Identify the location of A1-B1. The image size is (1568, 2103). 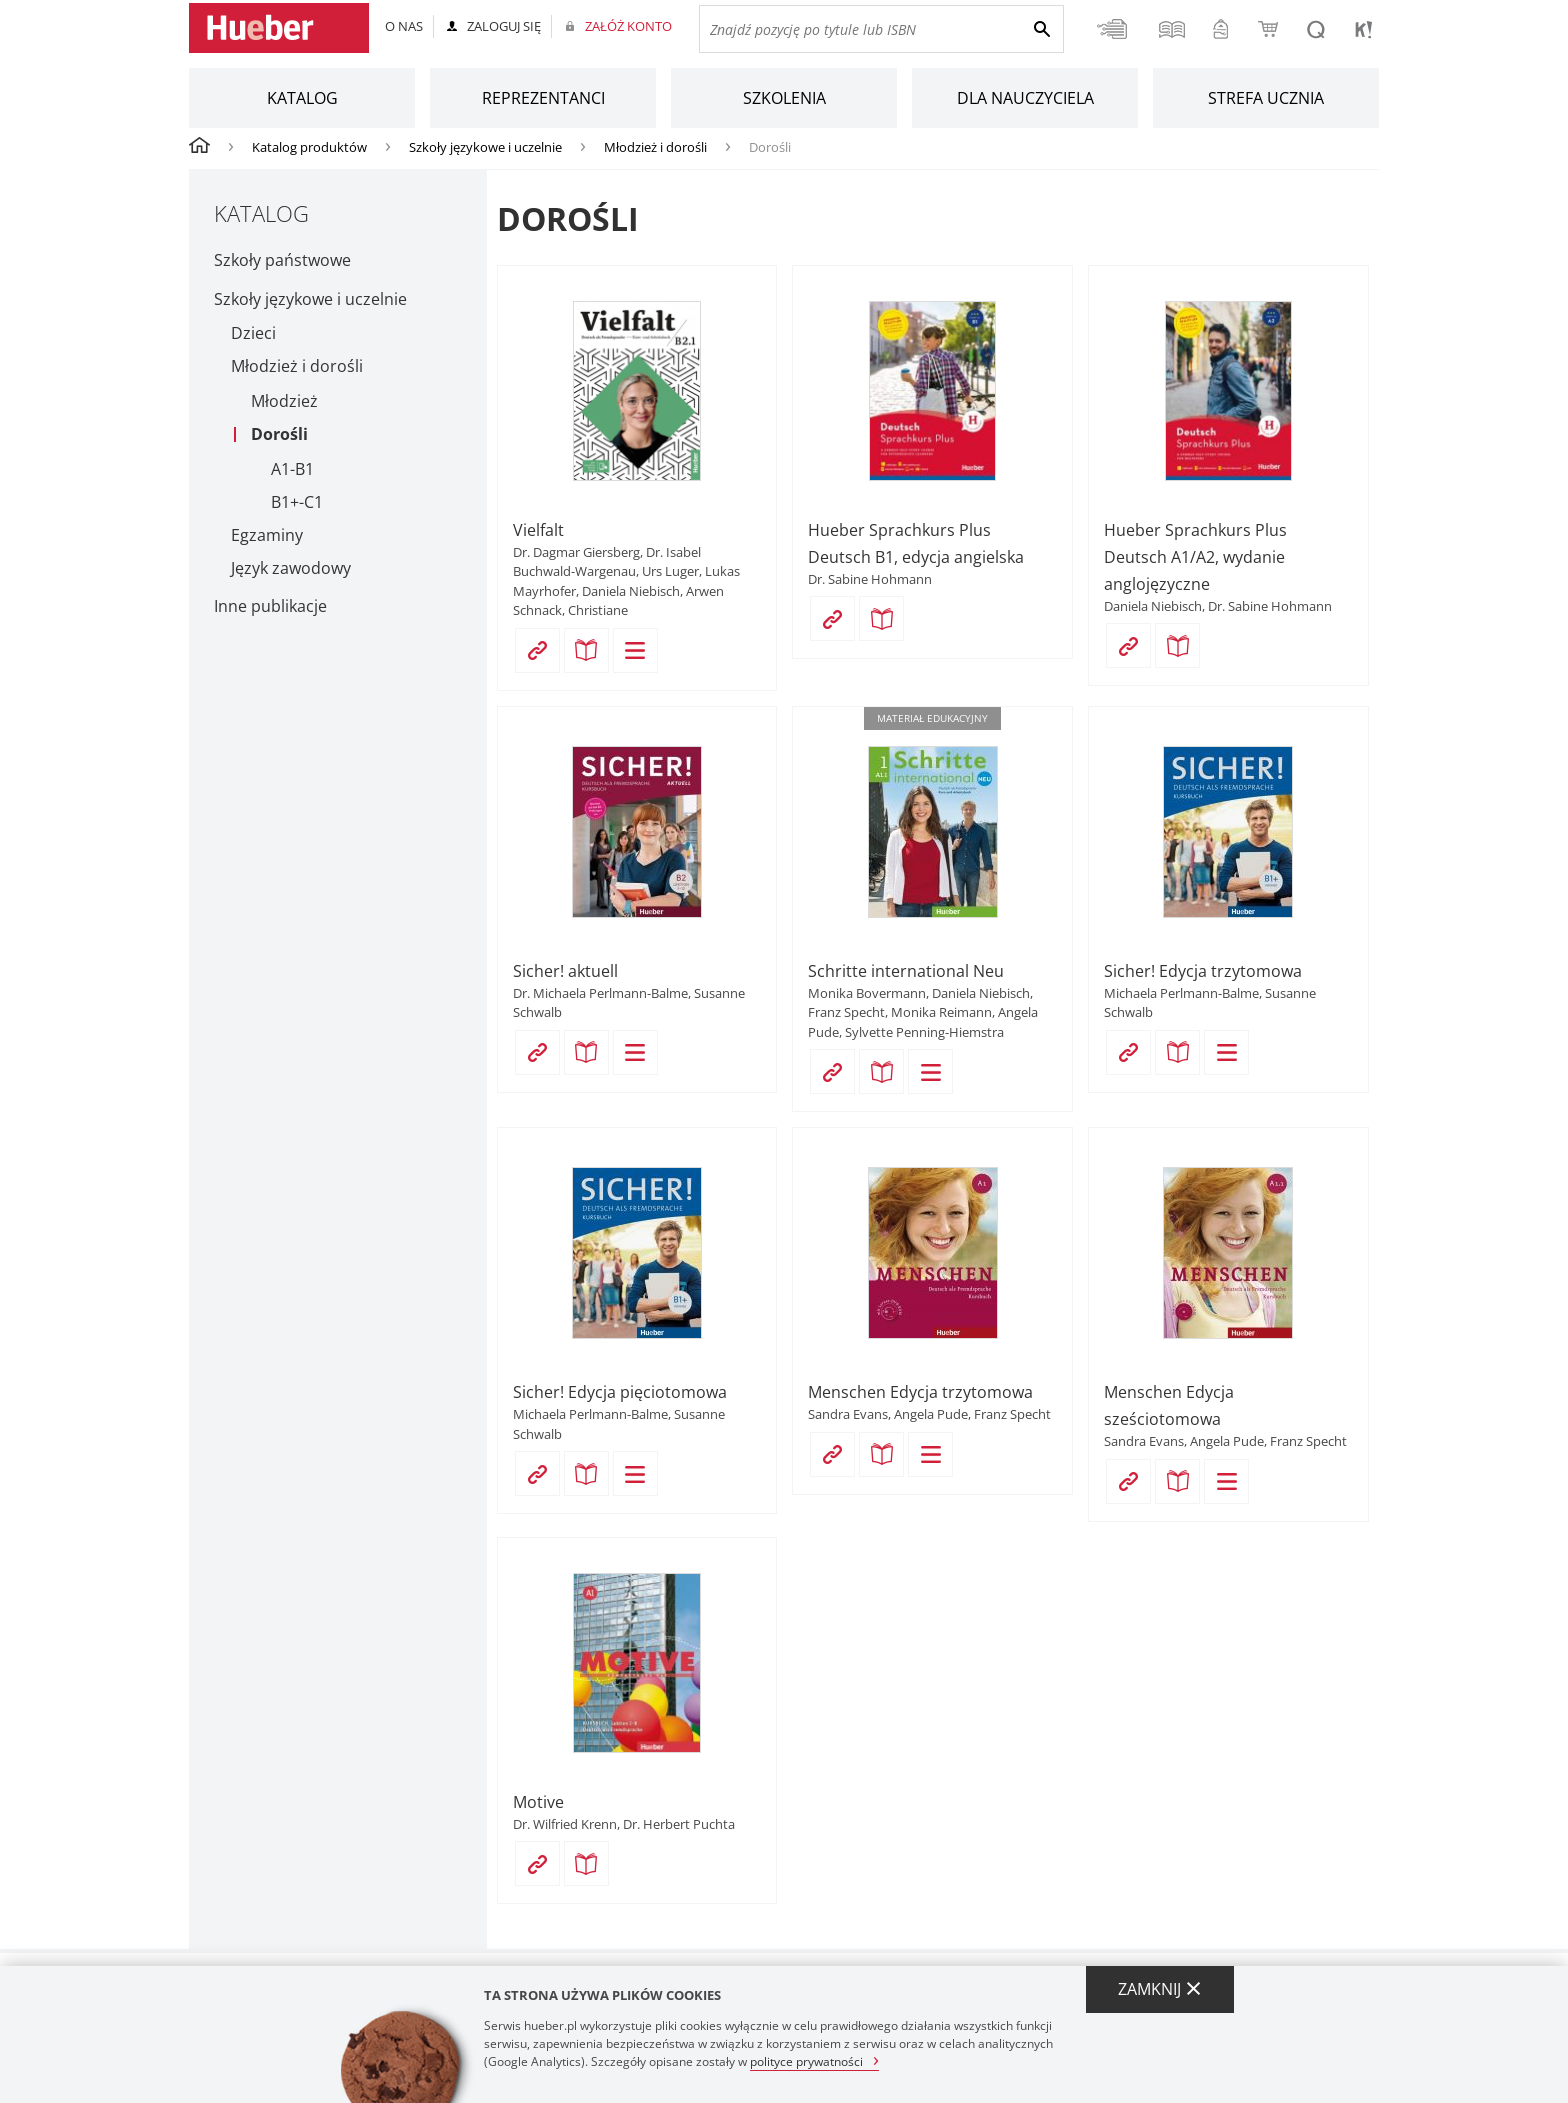
(292, 469).